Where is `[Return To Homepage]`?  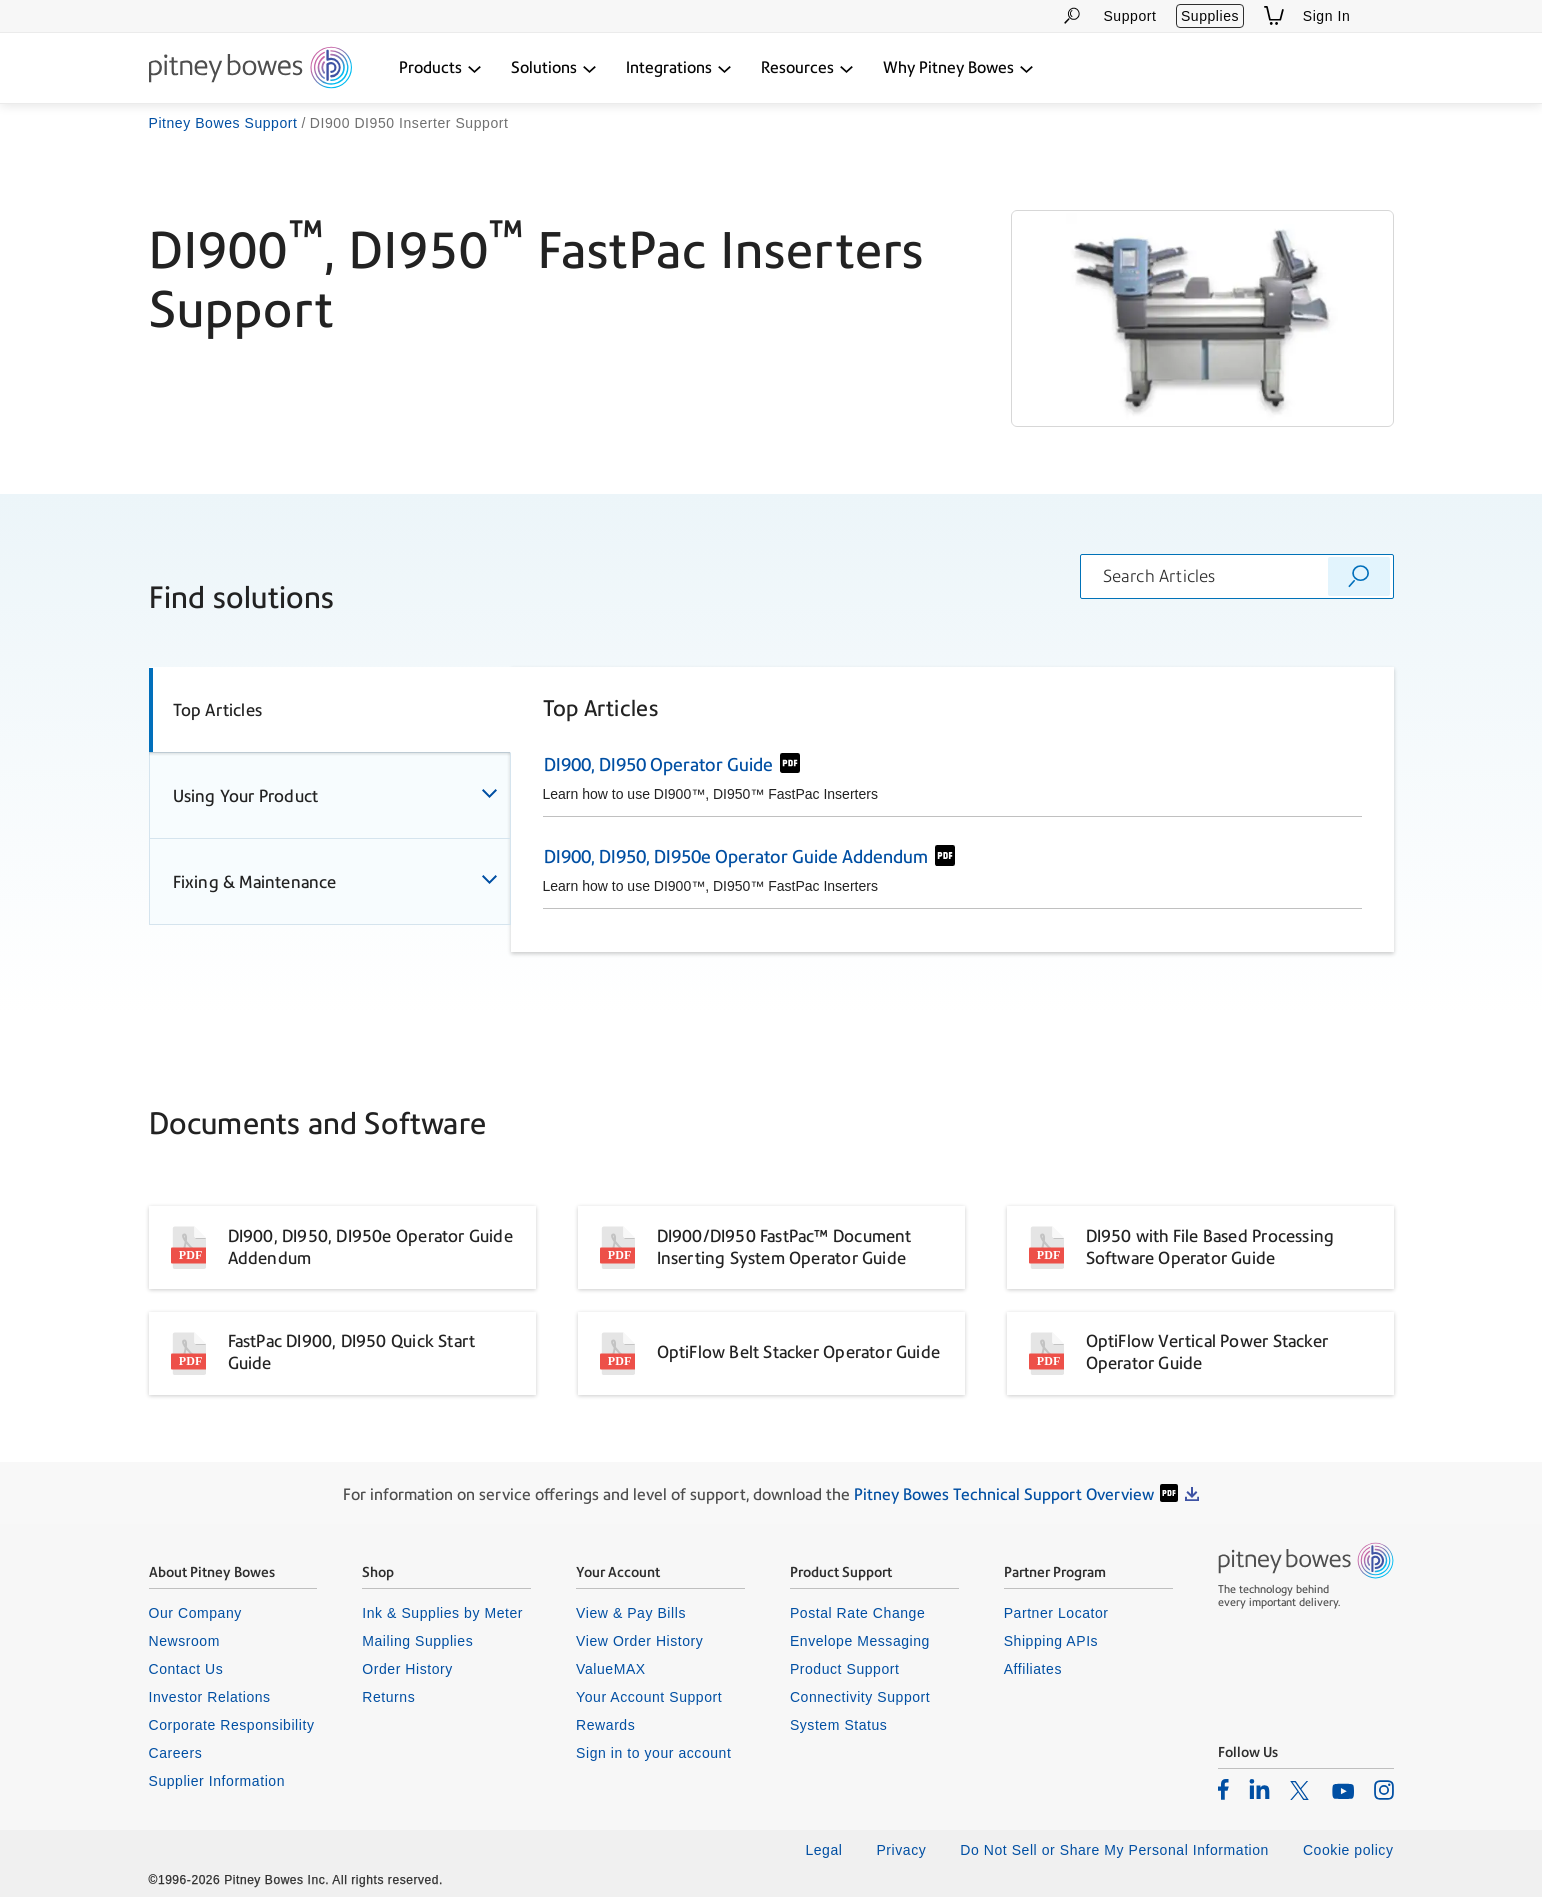
[Return To Homepage] is located at coordinates (250, 69).